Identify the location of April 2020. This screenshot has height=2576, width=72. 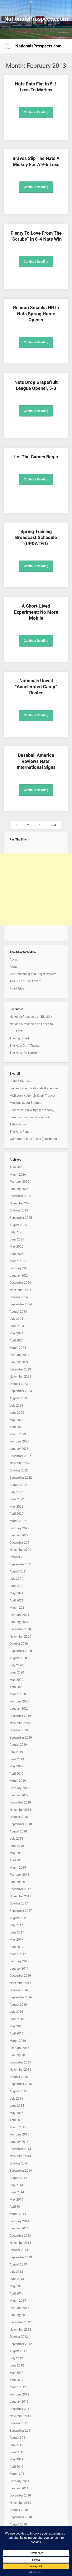
(16, 1687).